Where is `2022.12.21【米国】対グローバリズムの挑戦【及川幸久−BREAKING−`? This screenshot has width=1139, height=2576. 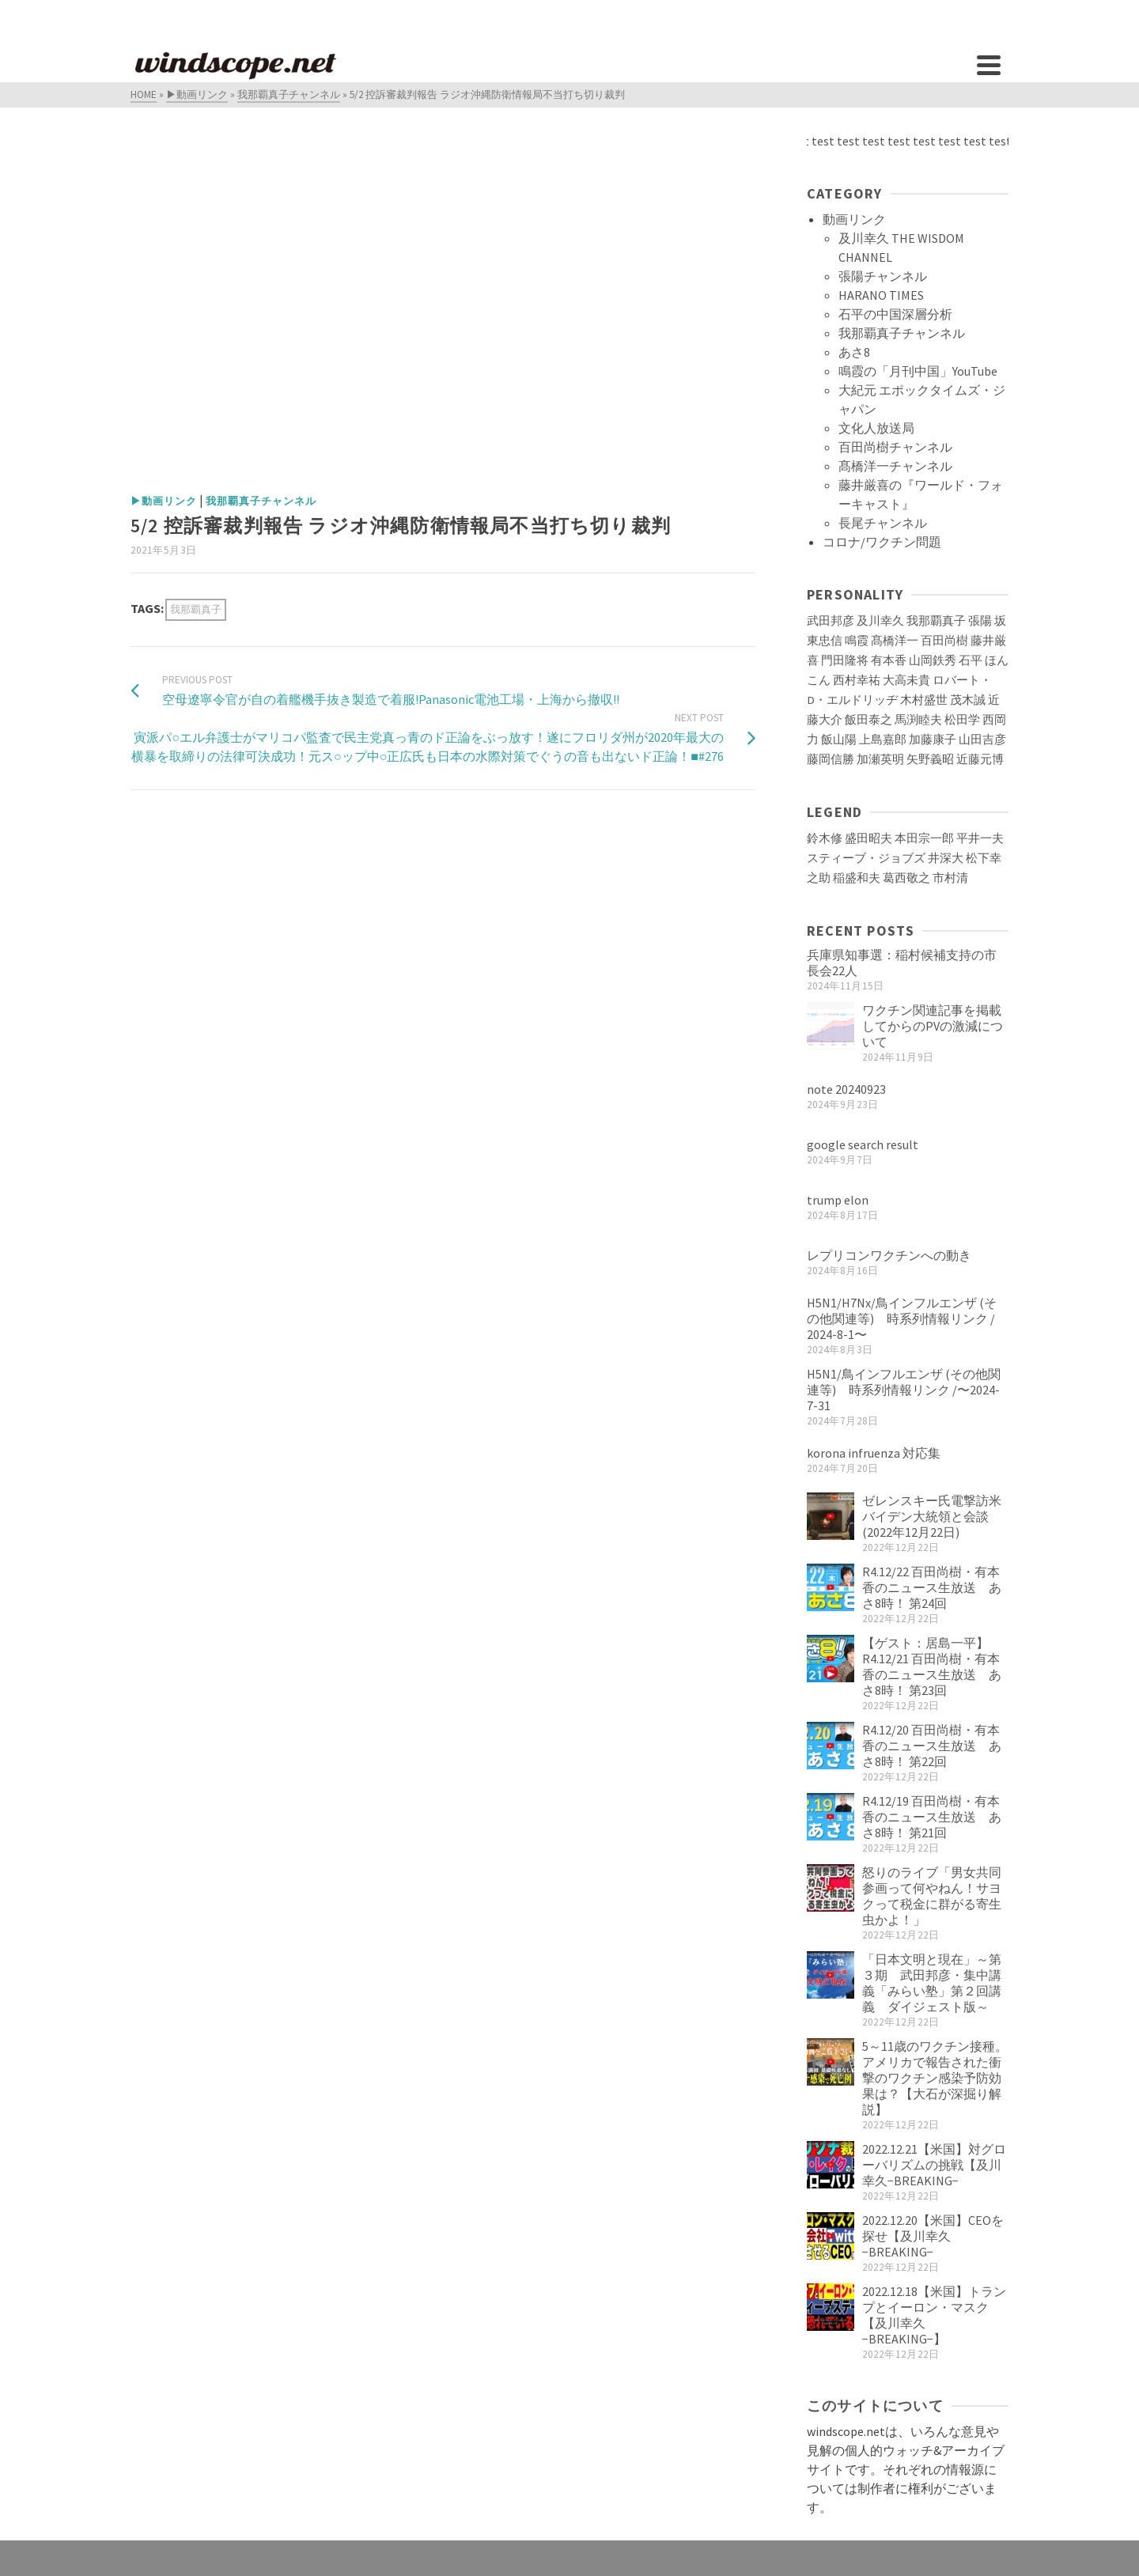
2022.12.21【米国】対グローバリズムの挑戦【及川幸久−BREAKING− is located at coordinates (934, 2164).